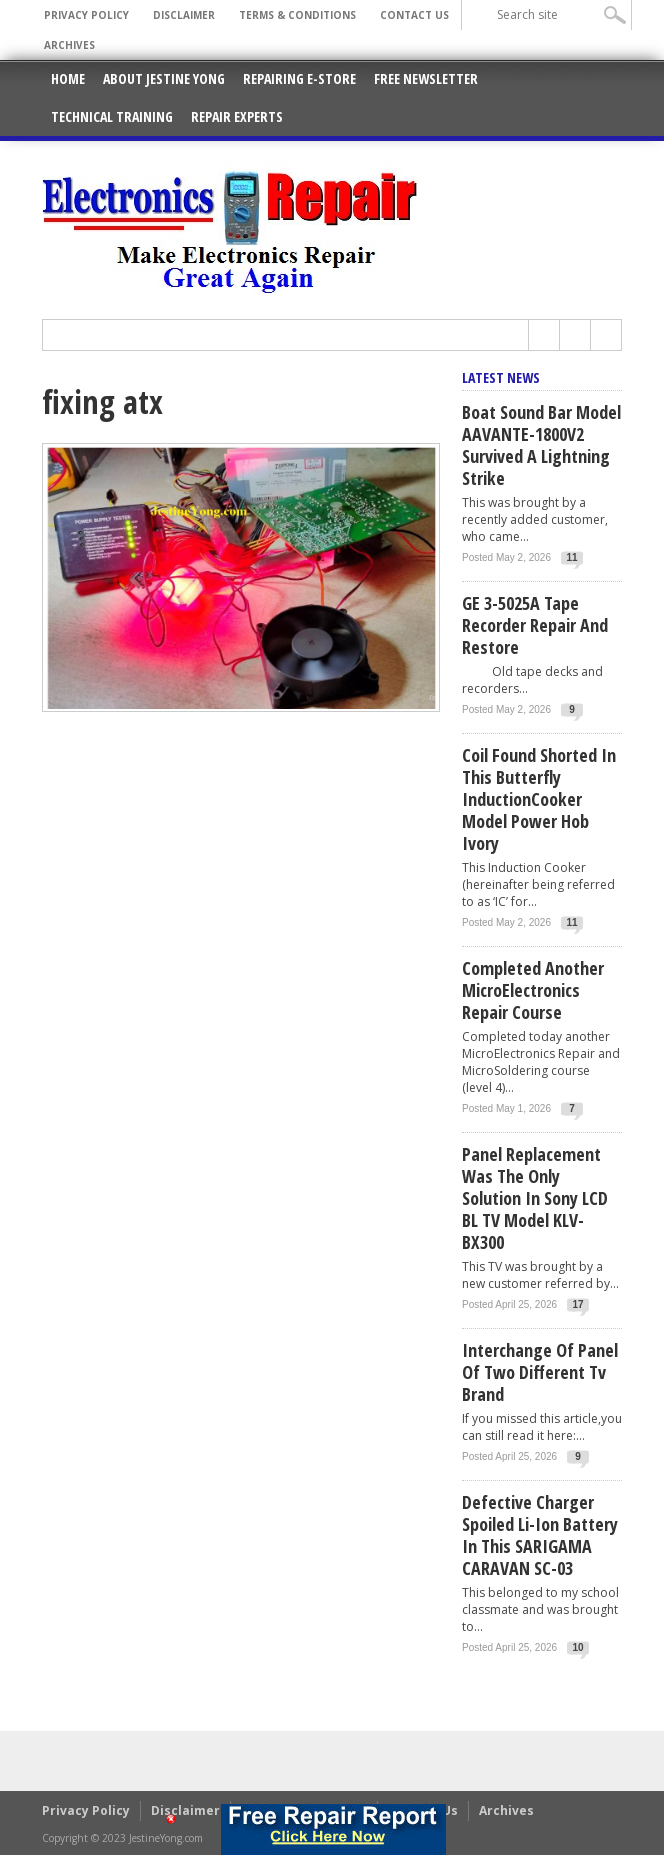 This screenshot has height=1855, width=664. I want to click on About Jestine Yong, so click(164, 78).